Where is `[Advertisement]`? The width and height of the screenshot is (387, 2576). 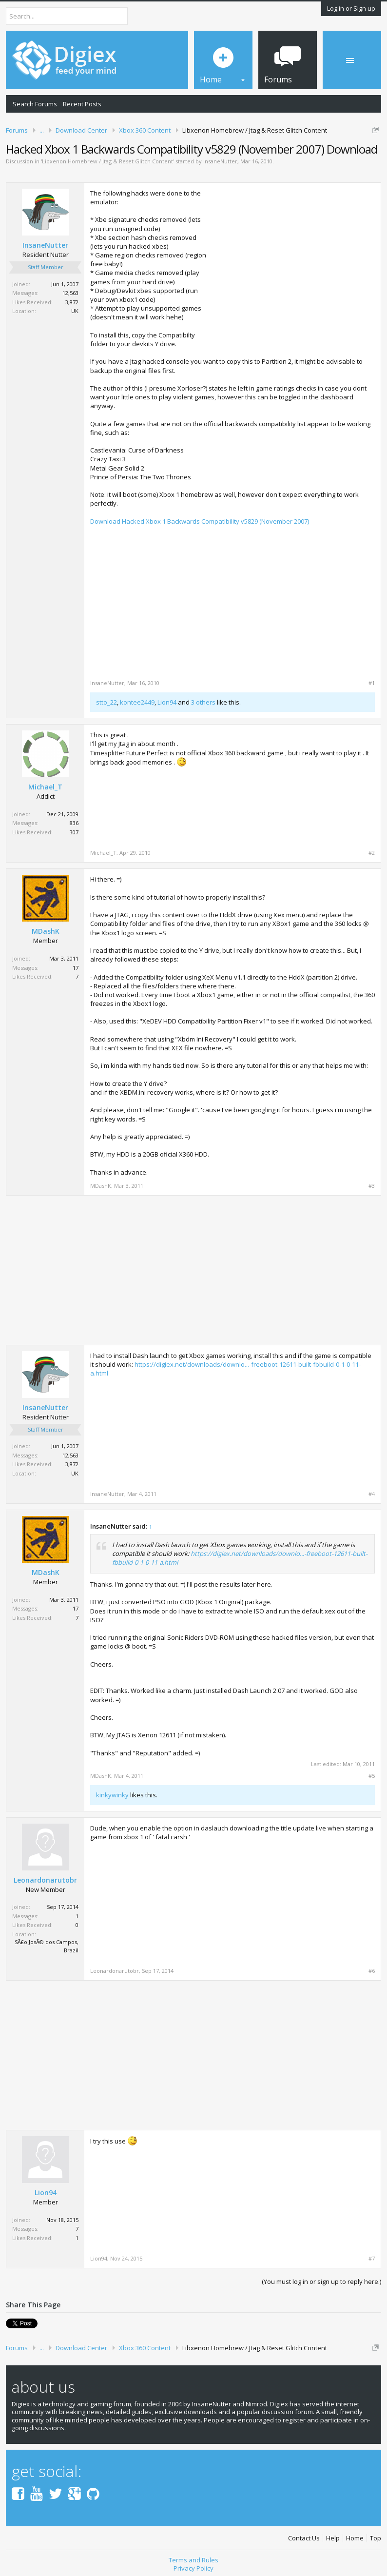 [Advertisement] is located at coordinates (293, 257).